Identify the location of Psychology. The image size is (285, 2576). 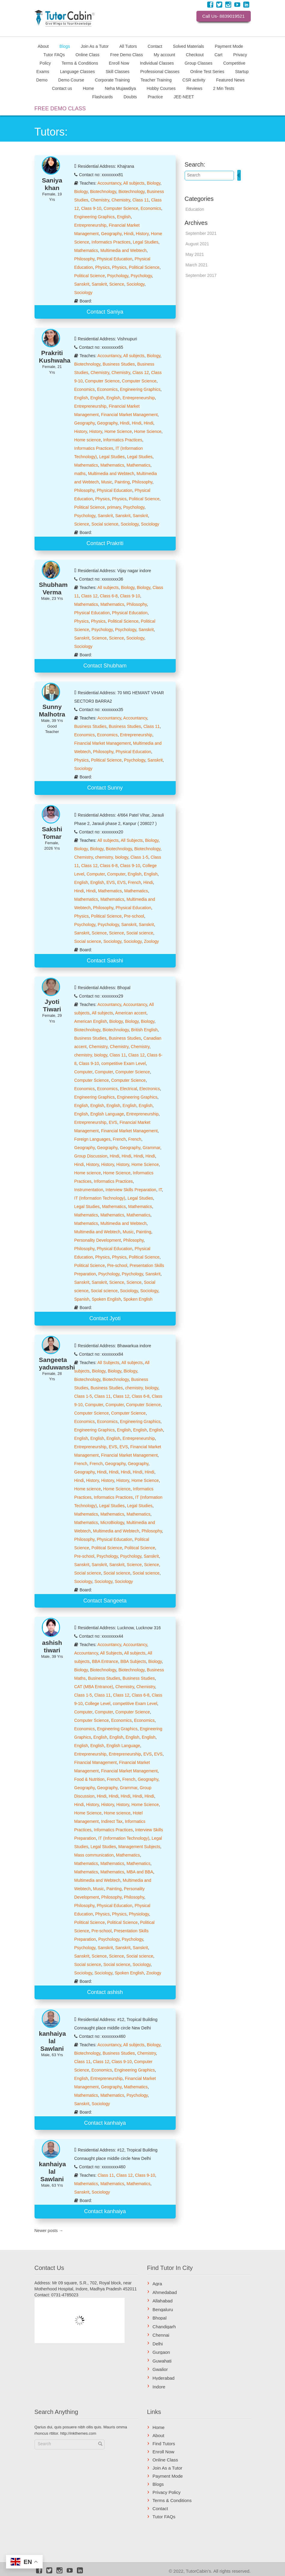
(118, 275).